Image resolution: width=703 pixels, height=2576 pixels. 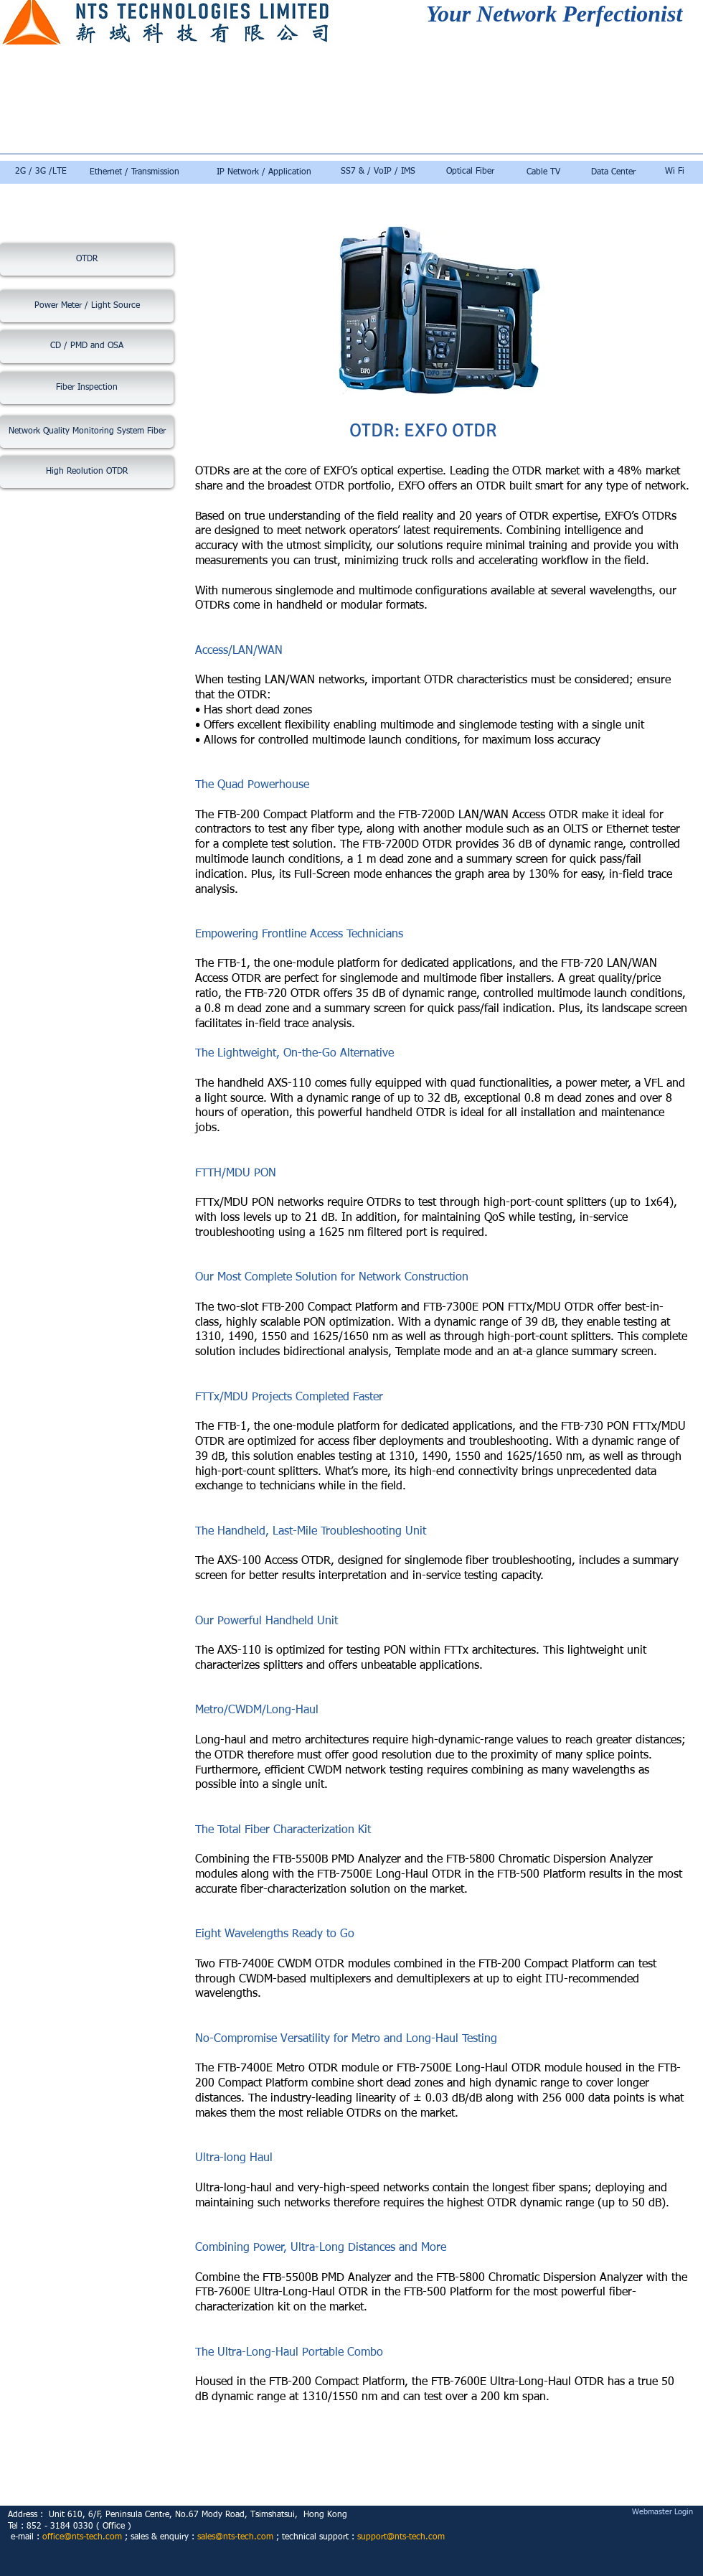 What do you see at coordinates (87, 346) in the screenshot?
I see `[CD / PMD and OSA]` at bounding box center [87, 346].